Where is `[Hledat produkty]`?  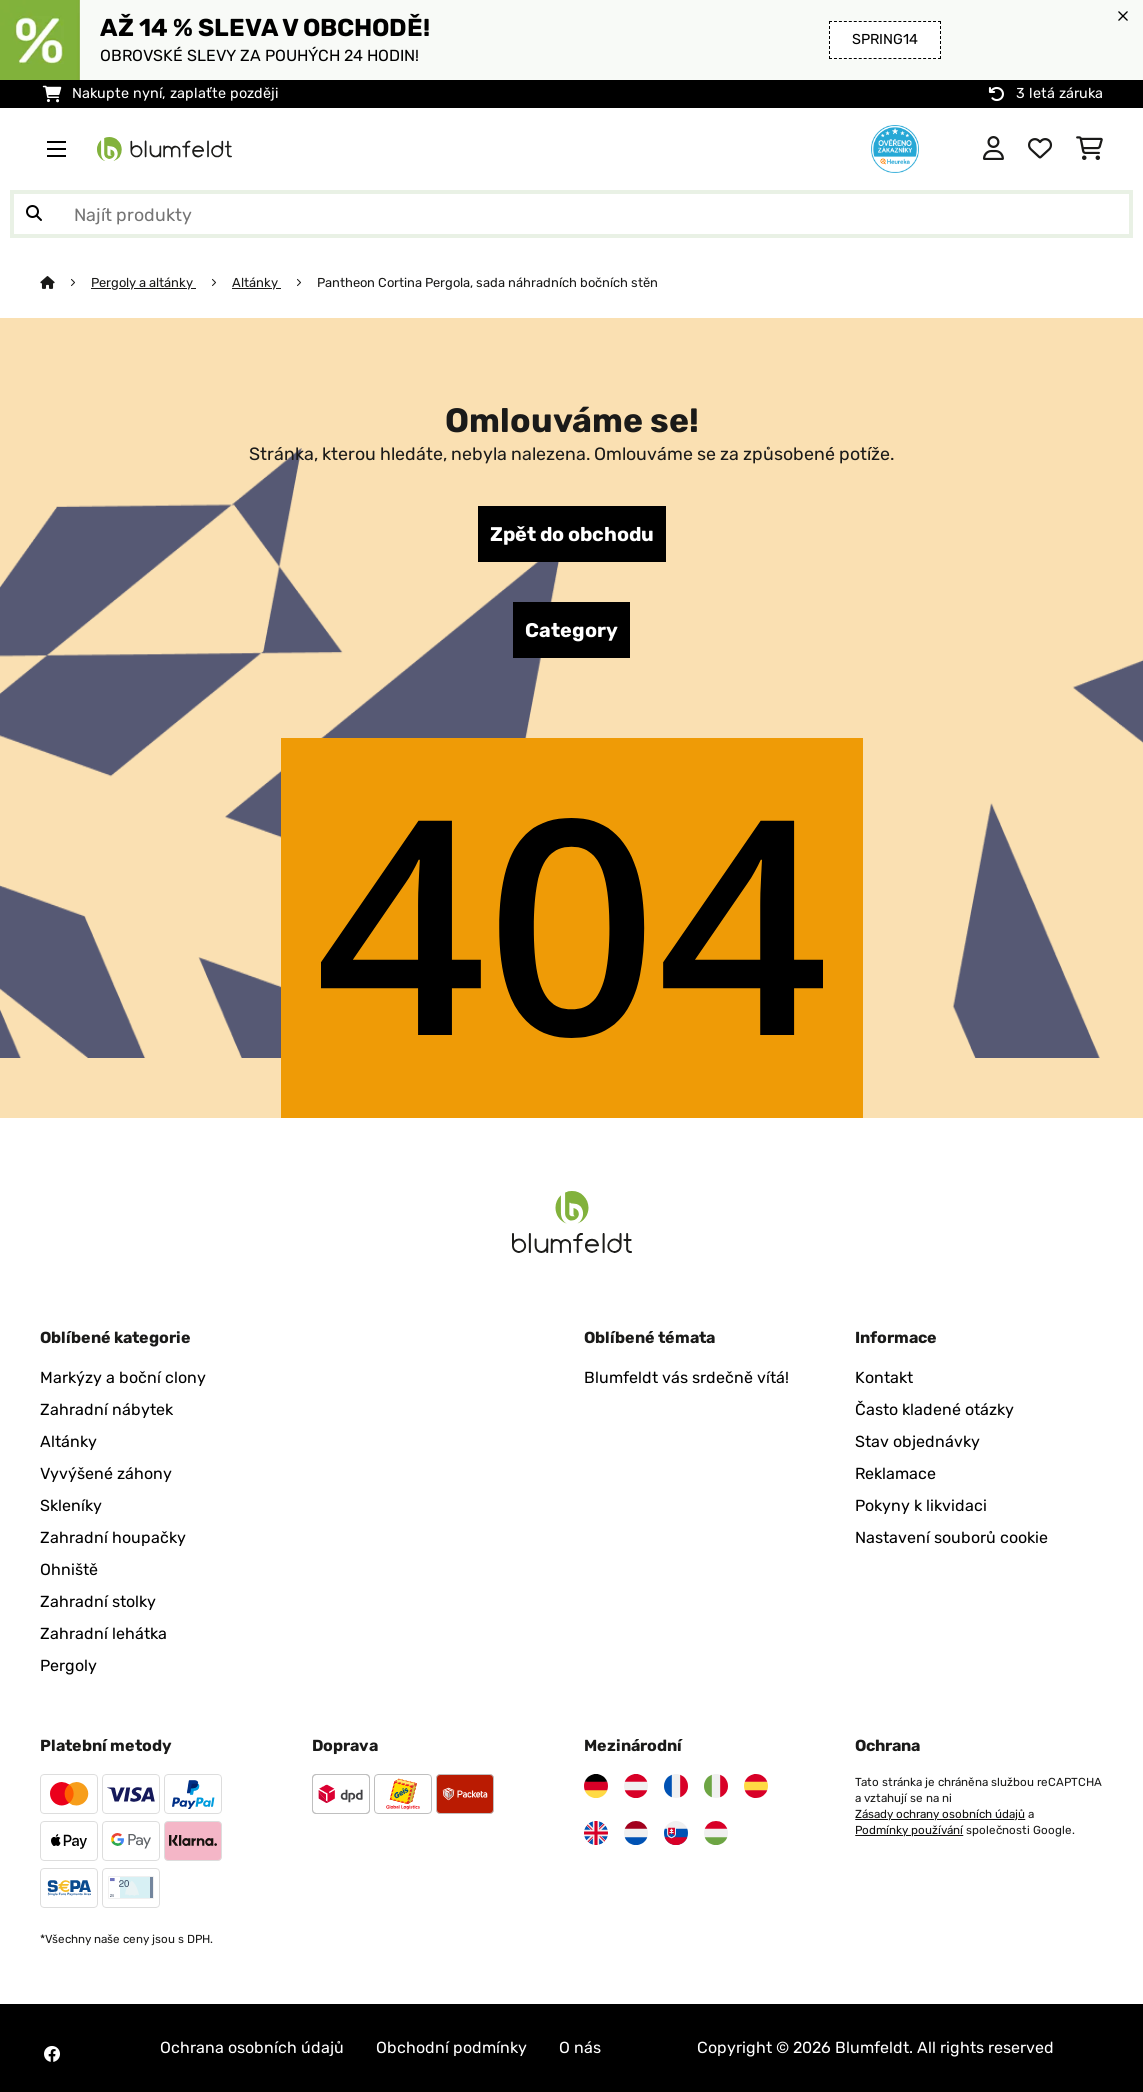
[Hledat produkty] is located at coordinates (571, 214).